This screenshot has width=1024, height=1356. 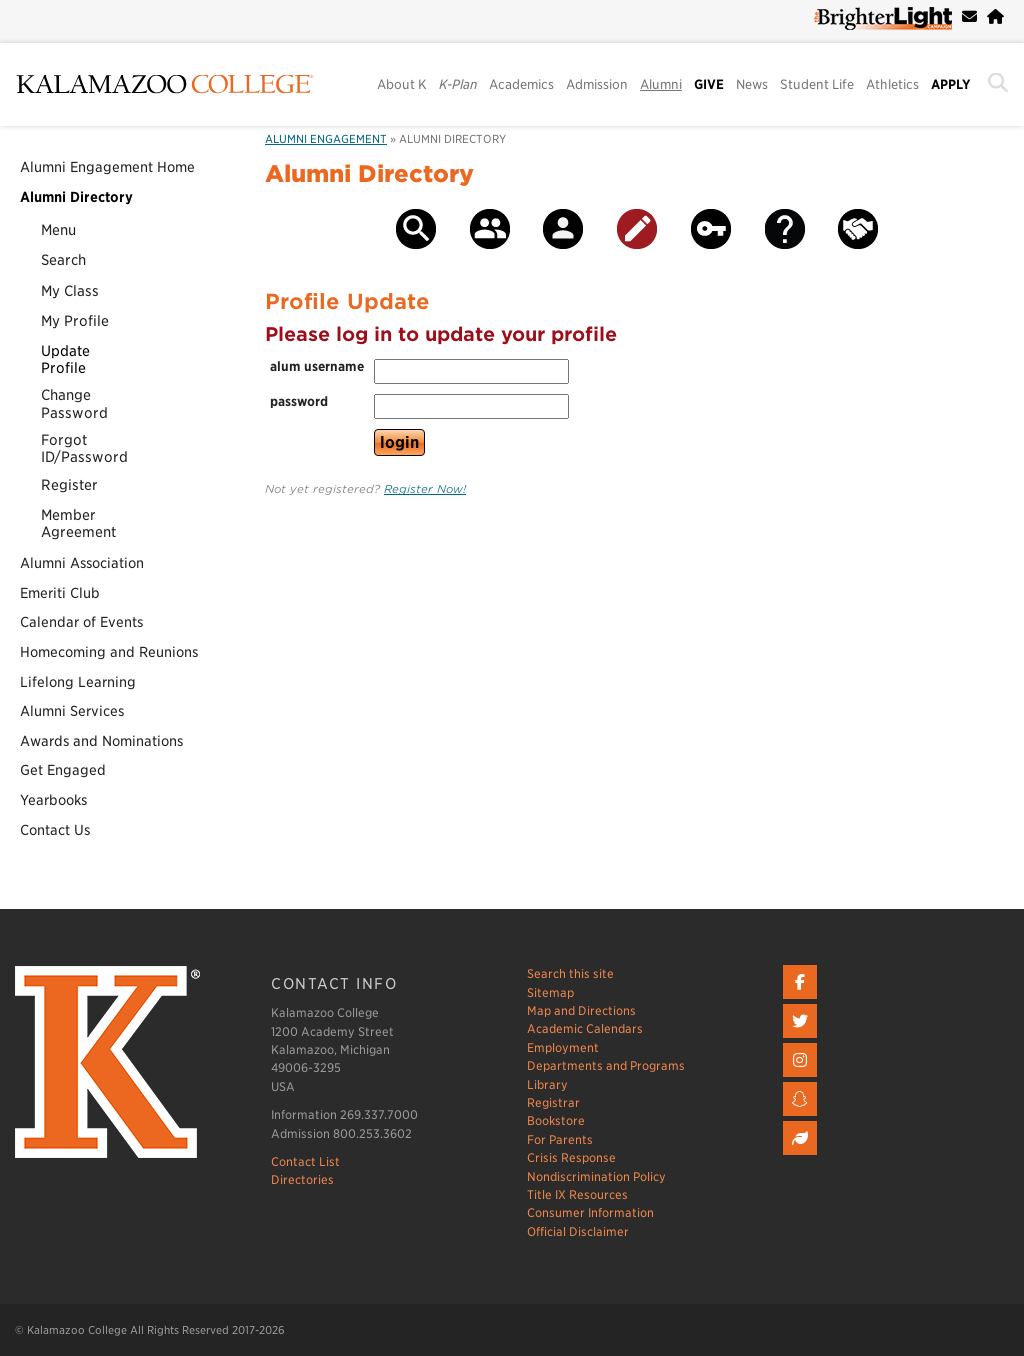 I want to click on [twitter], so click(x=802, y=1038).